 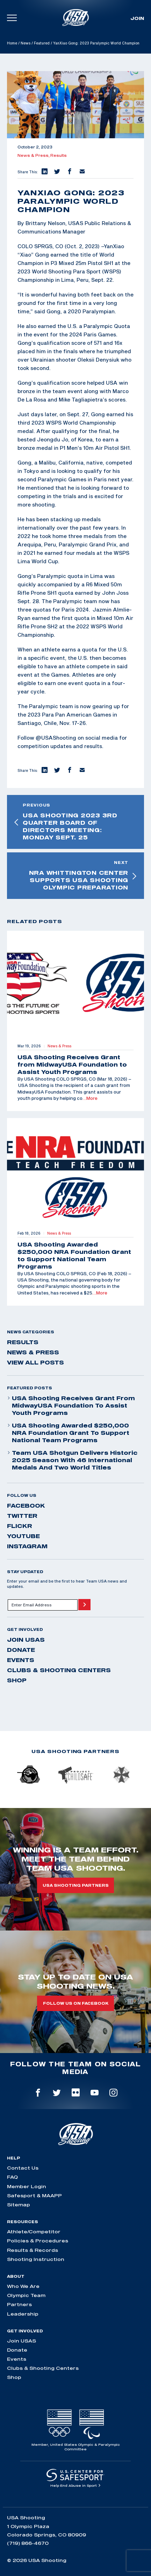 I want to click on Member Login, so click(x=26, y=2186).